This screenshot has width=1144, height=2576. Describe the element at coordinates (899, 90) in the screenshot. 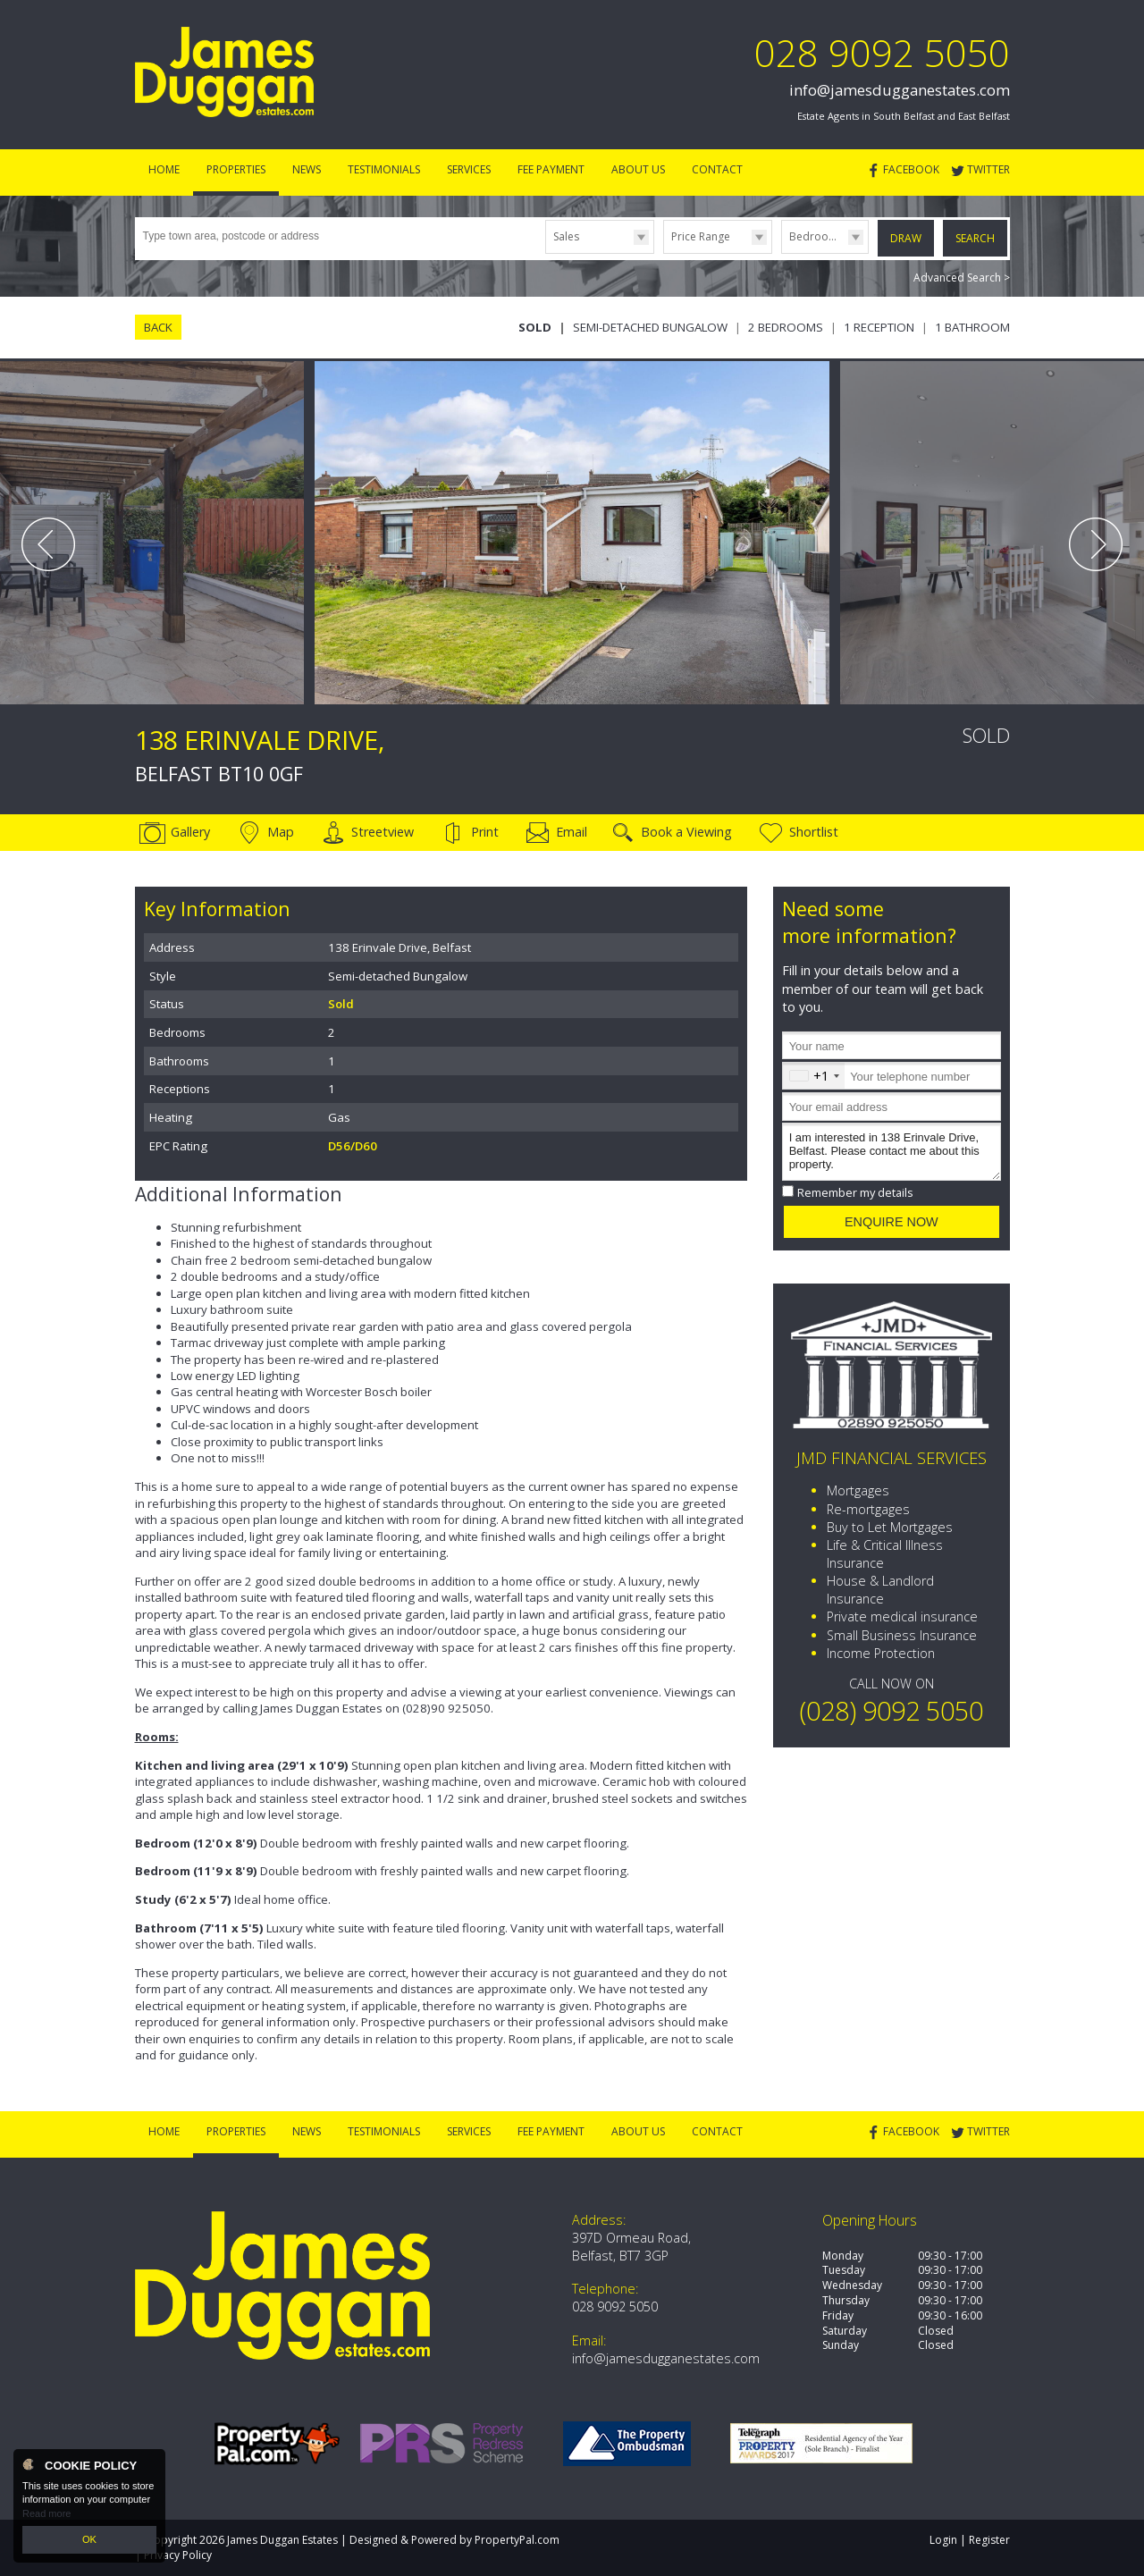

I see `info@jamesdugganestates.com` at that location.